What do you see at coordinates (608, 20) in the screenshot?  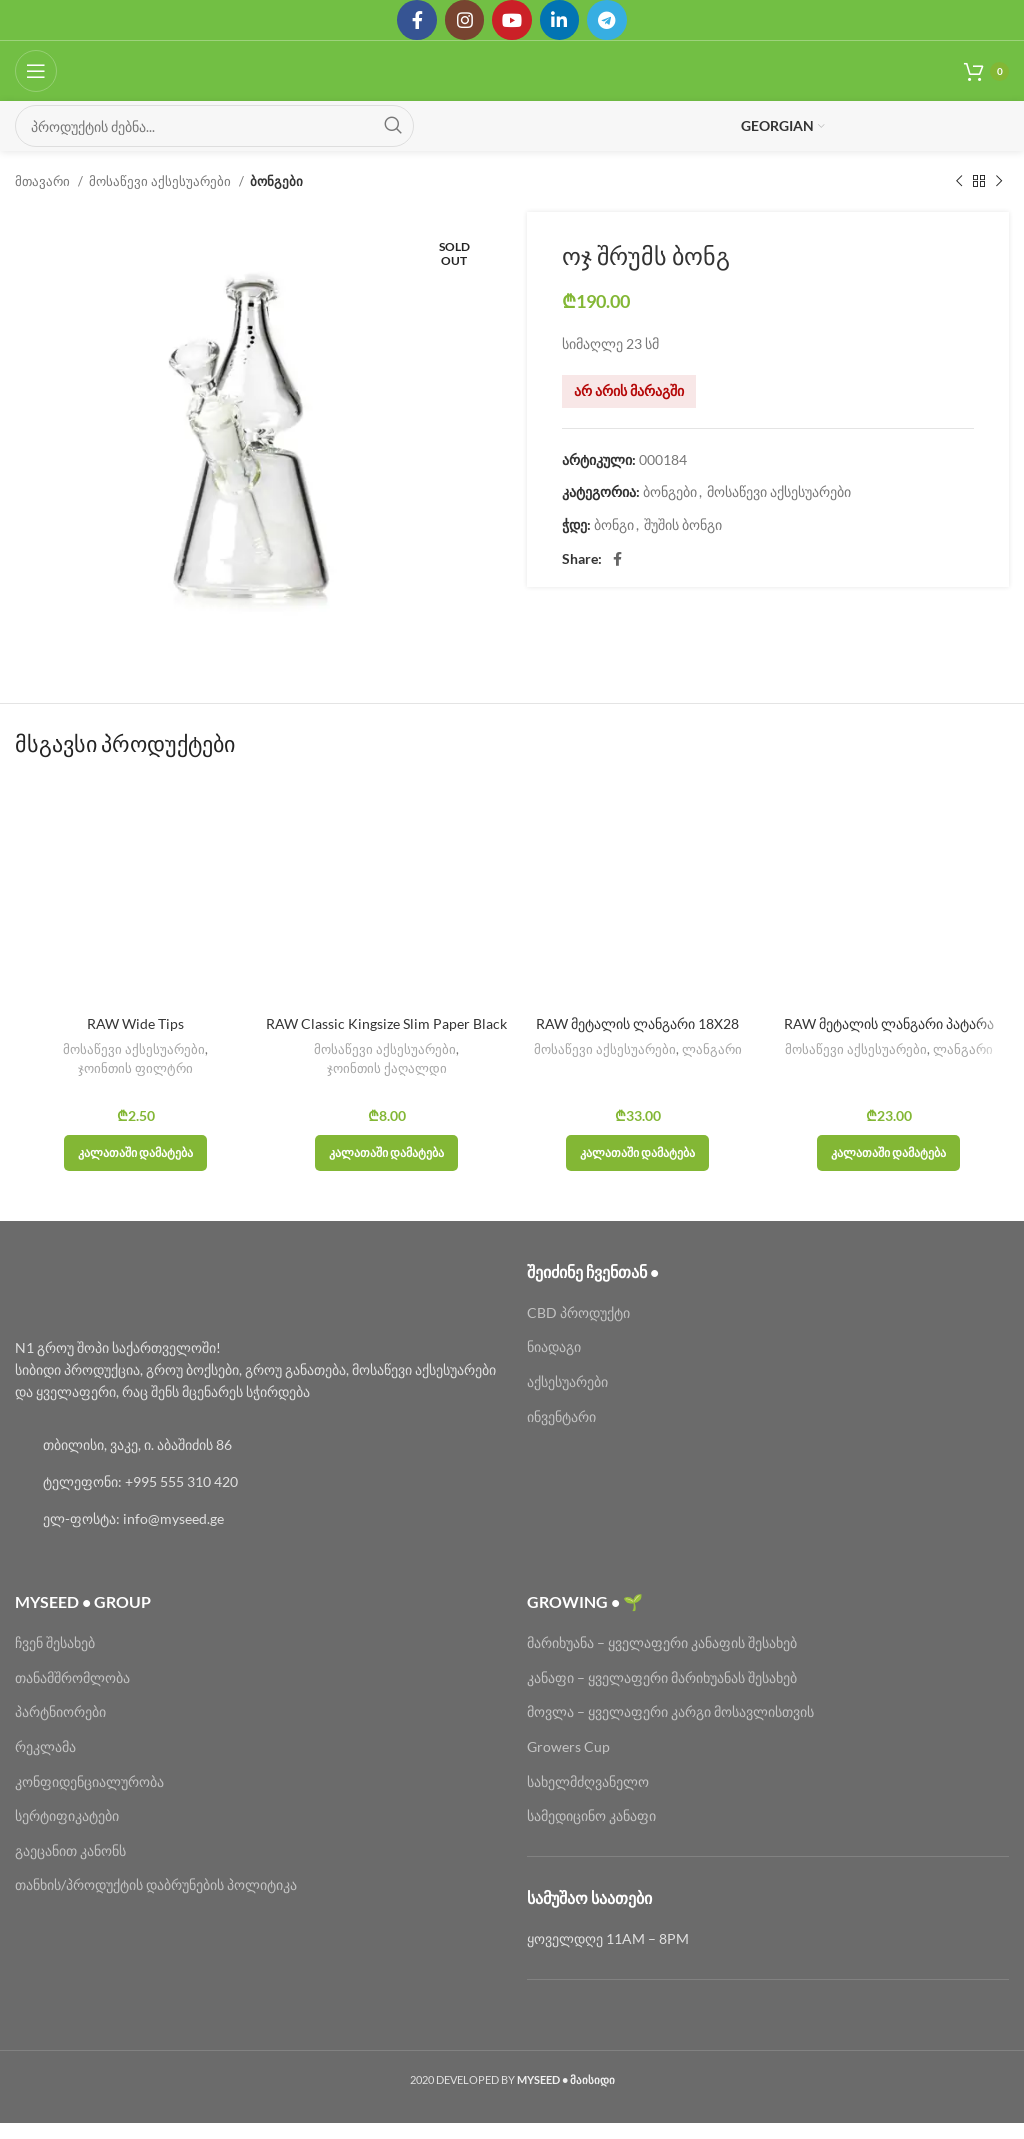 I see `[Telegram social link]` at bounding box center [608, 20].